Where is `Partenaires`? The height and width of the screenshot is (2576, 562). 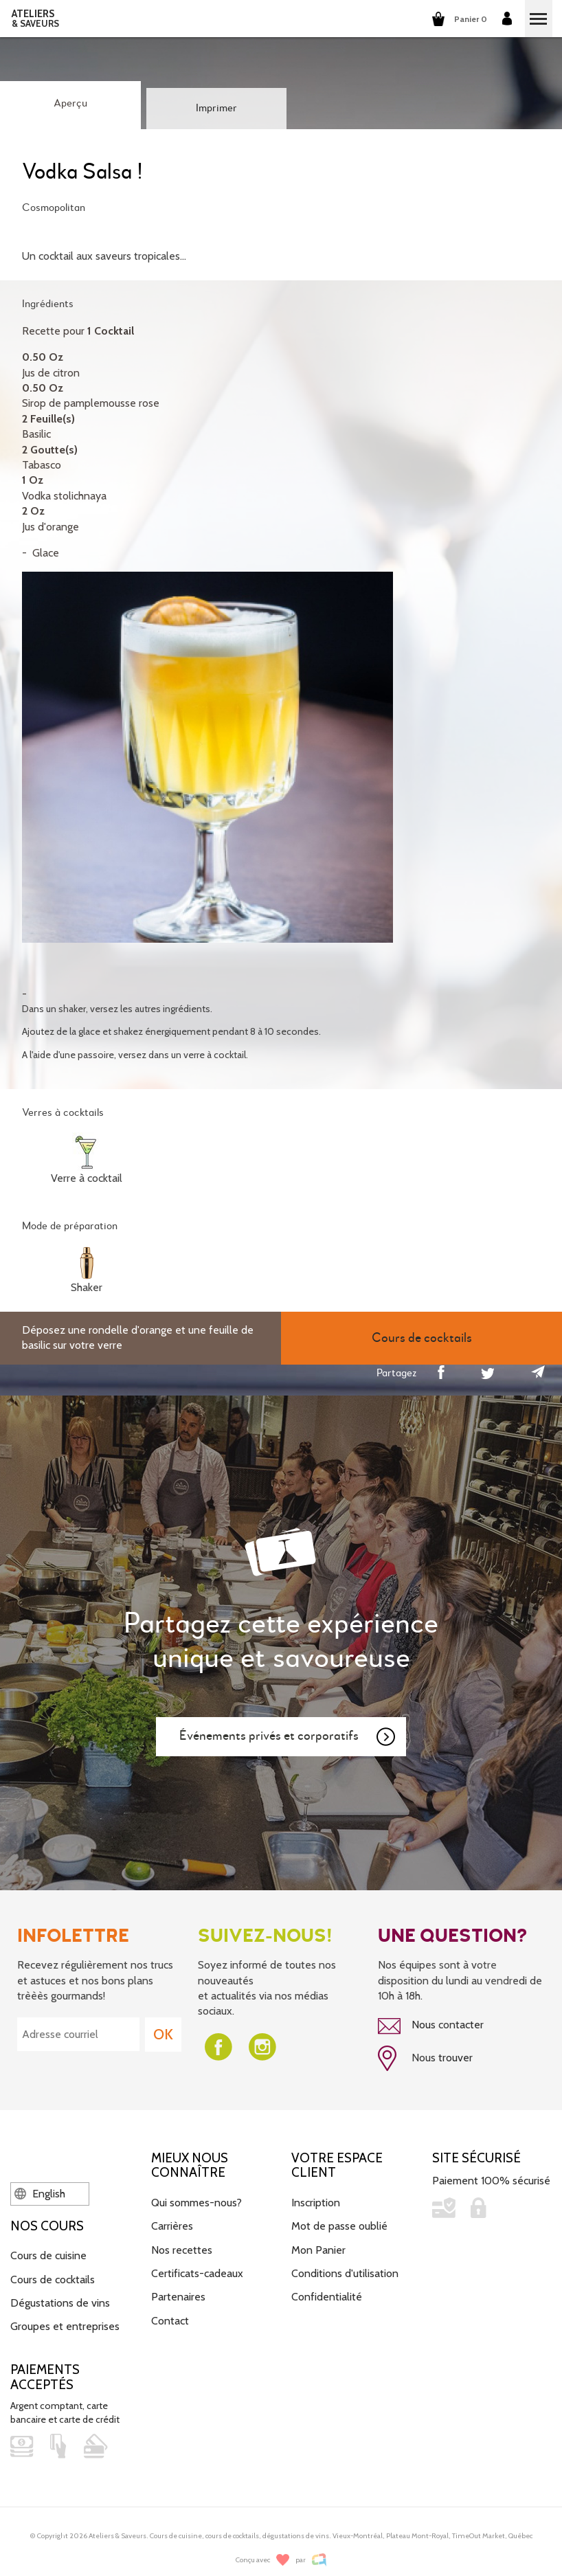
Partenaires is located at coordinates (178, 2296).